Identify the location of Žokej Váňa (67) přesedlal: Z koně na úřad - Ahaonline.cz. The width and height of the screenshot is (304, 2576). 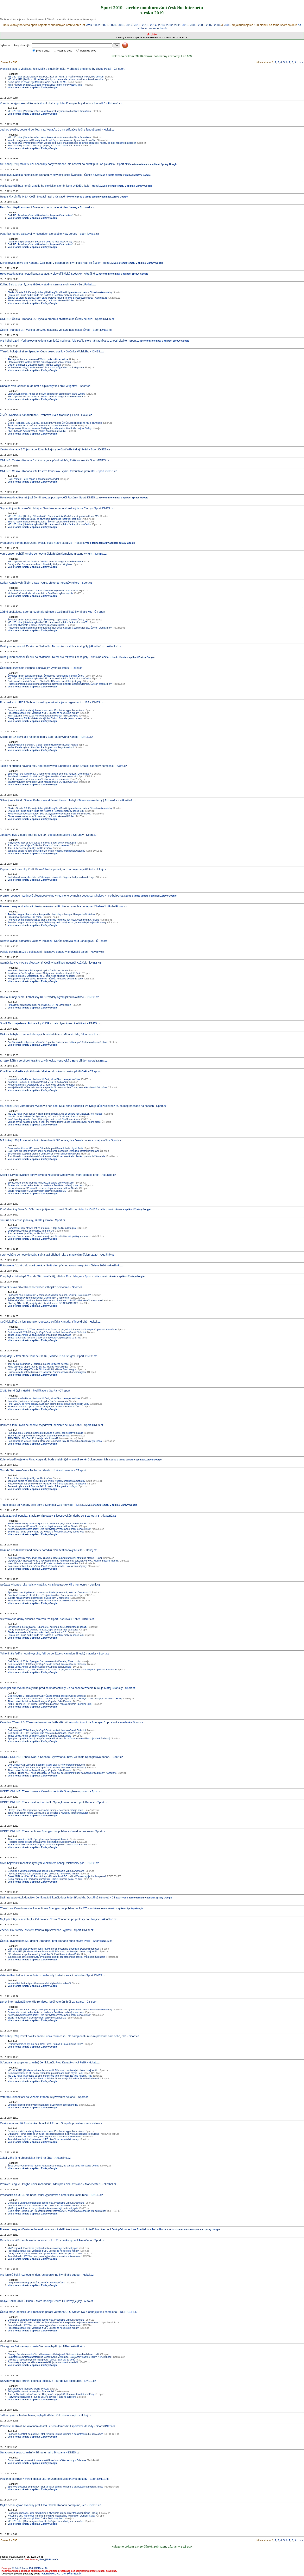
(35, 2157).